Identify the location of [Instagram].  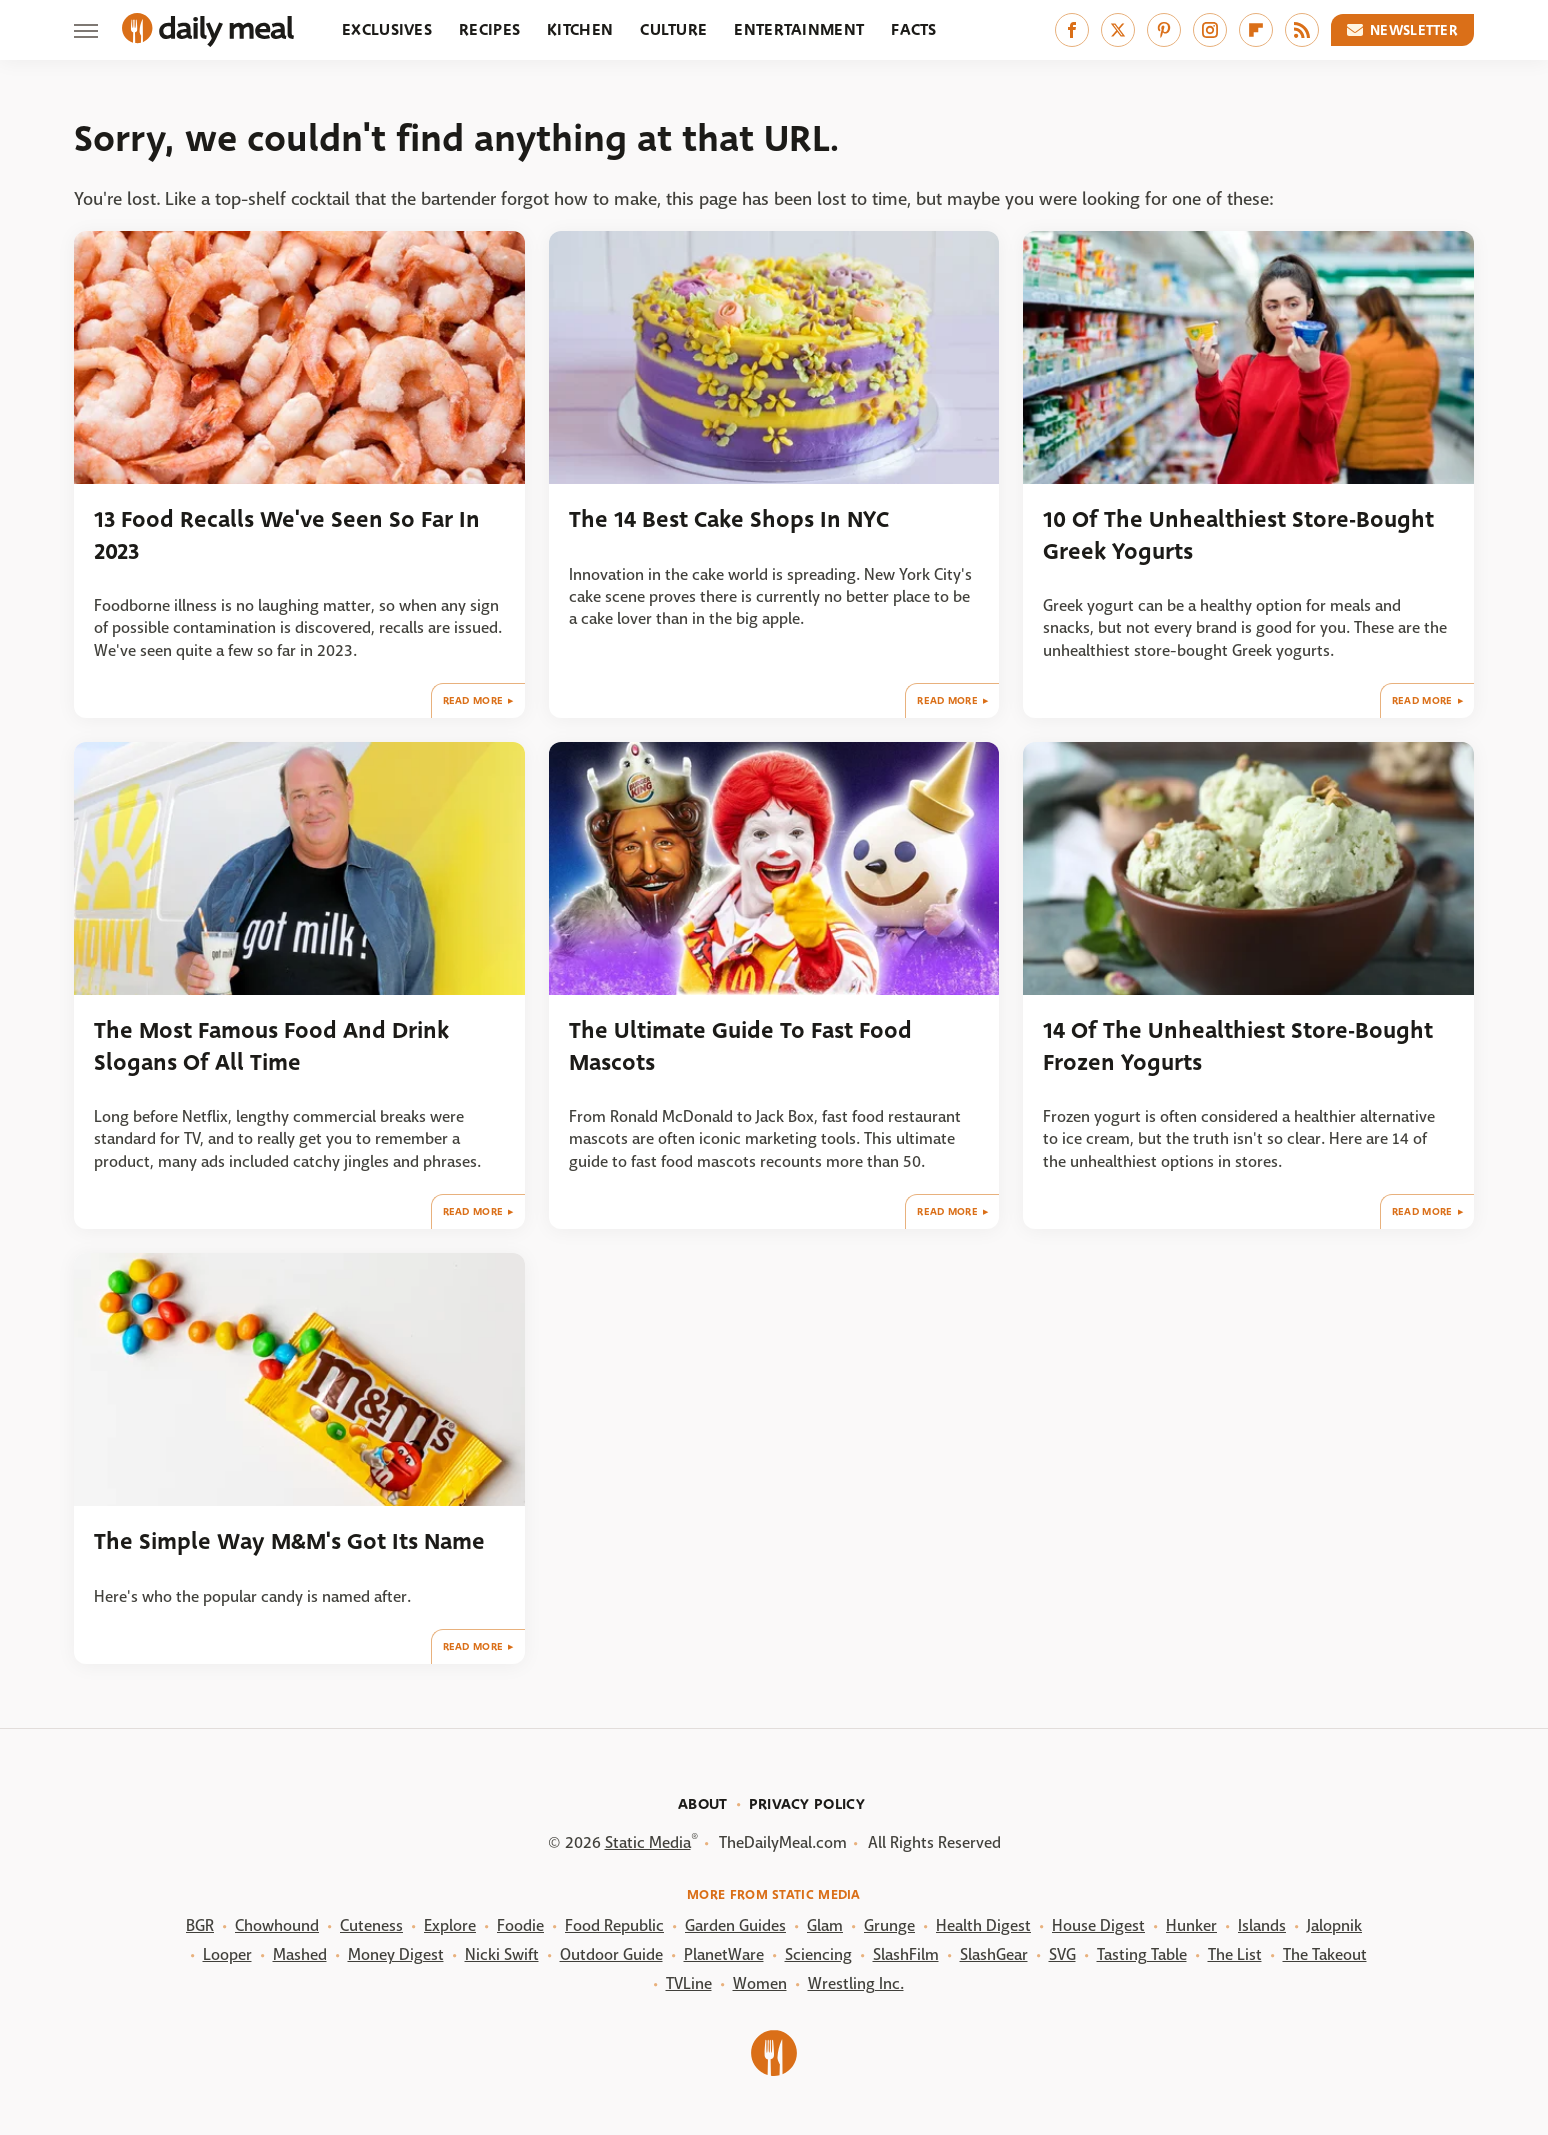
(1210, 30).